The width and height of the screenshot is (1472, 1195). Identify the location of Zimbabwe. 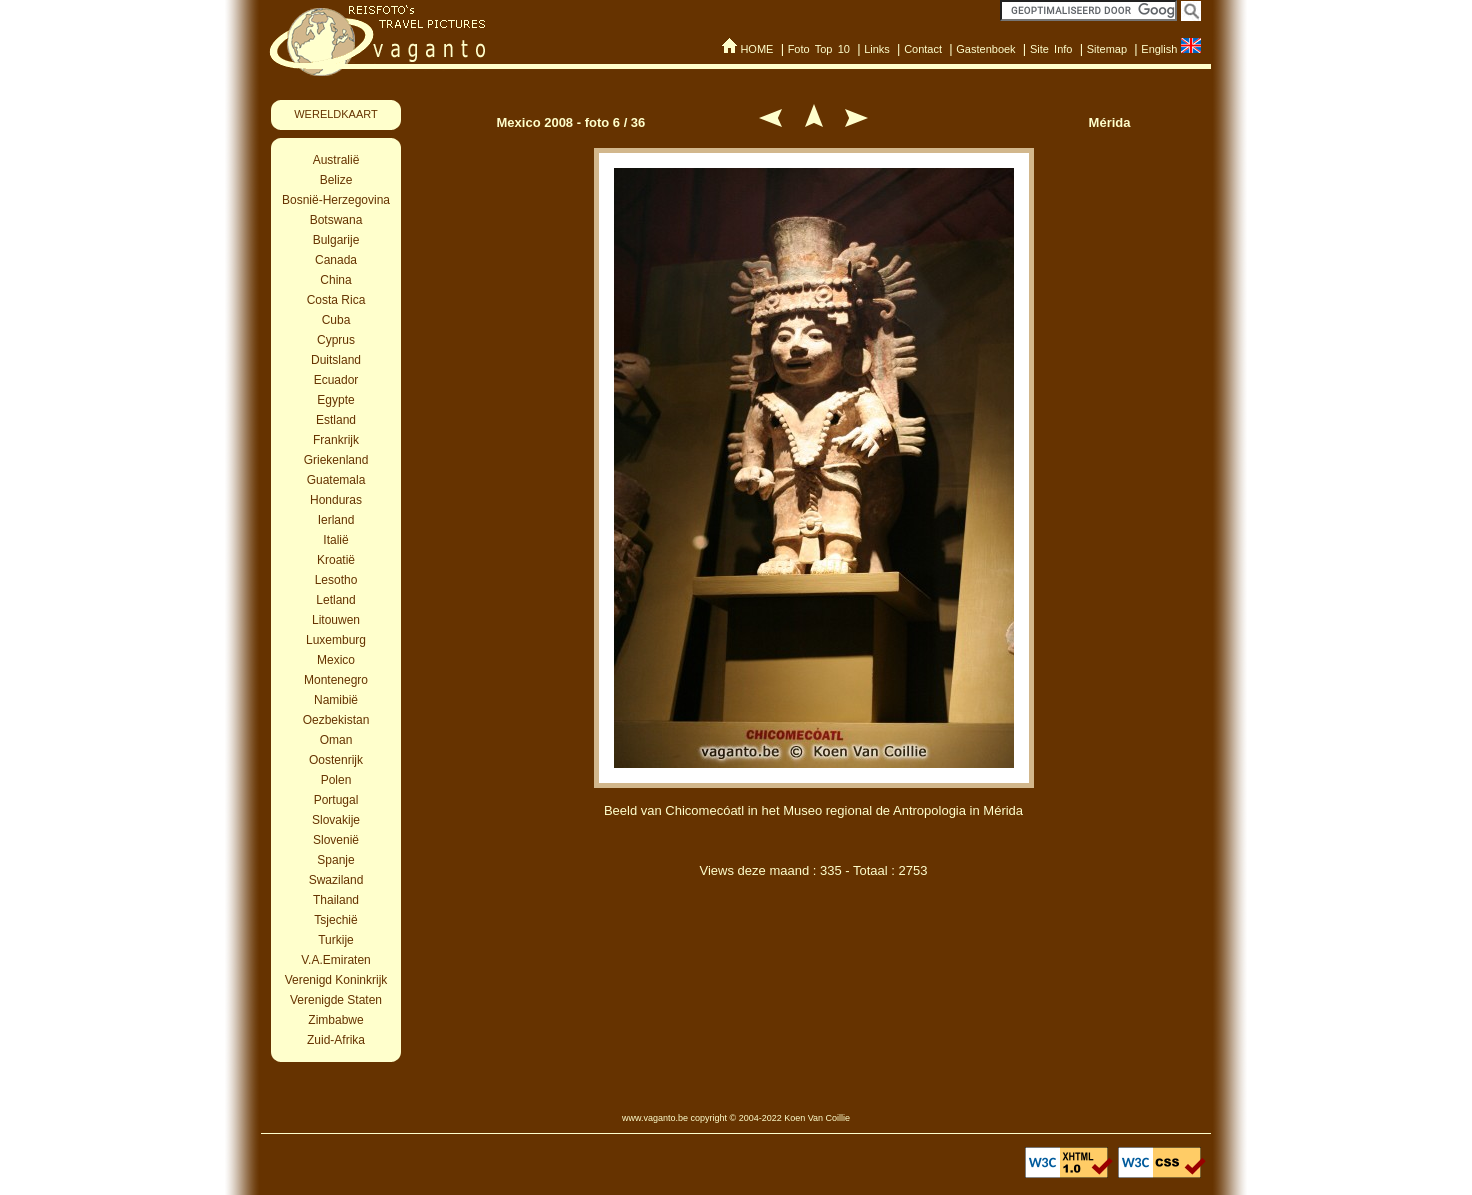
(335, 1020).